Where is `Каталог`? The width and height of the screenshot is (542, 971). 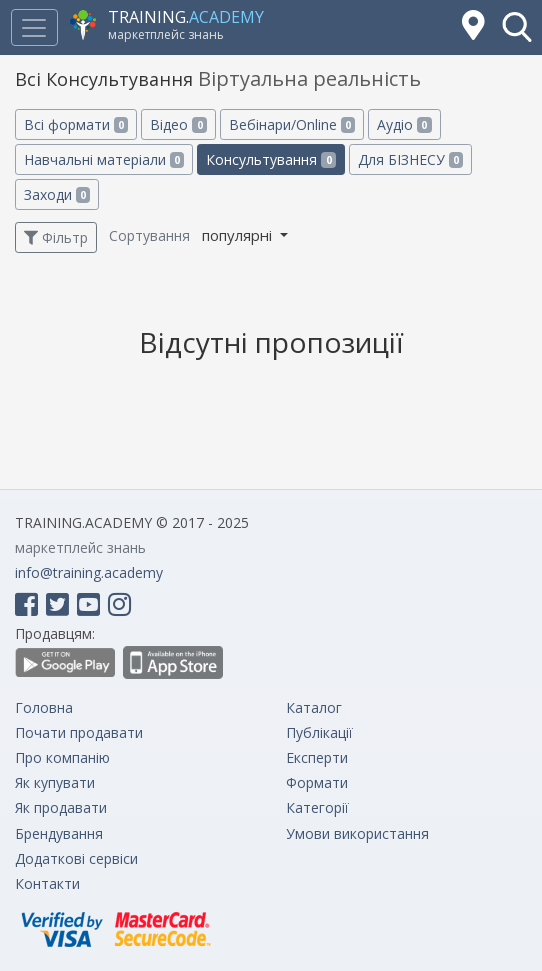
Каталог is located at coordinates (314, 707).